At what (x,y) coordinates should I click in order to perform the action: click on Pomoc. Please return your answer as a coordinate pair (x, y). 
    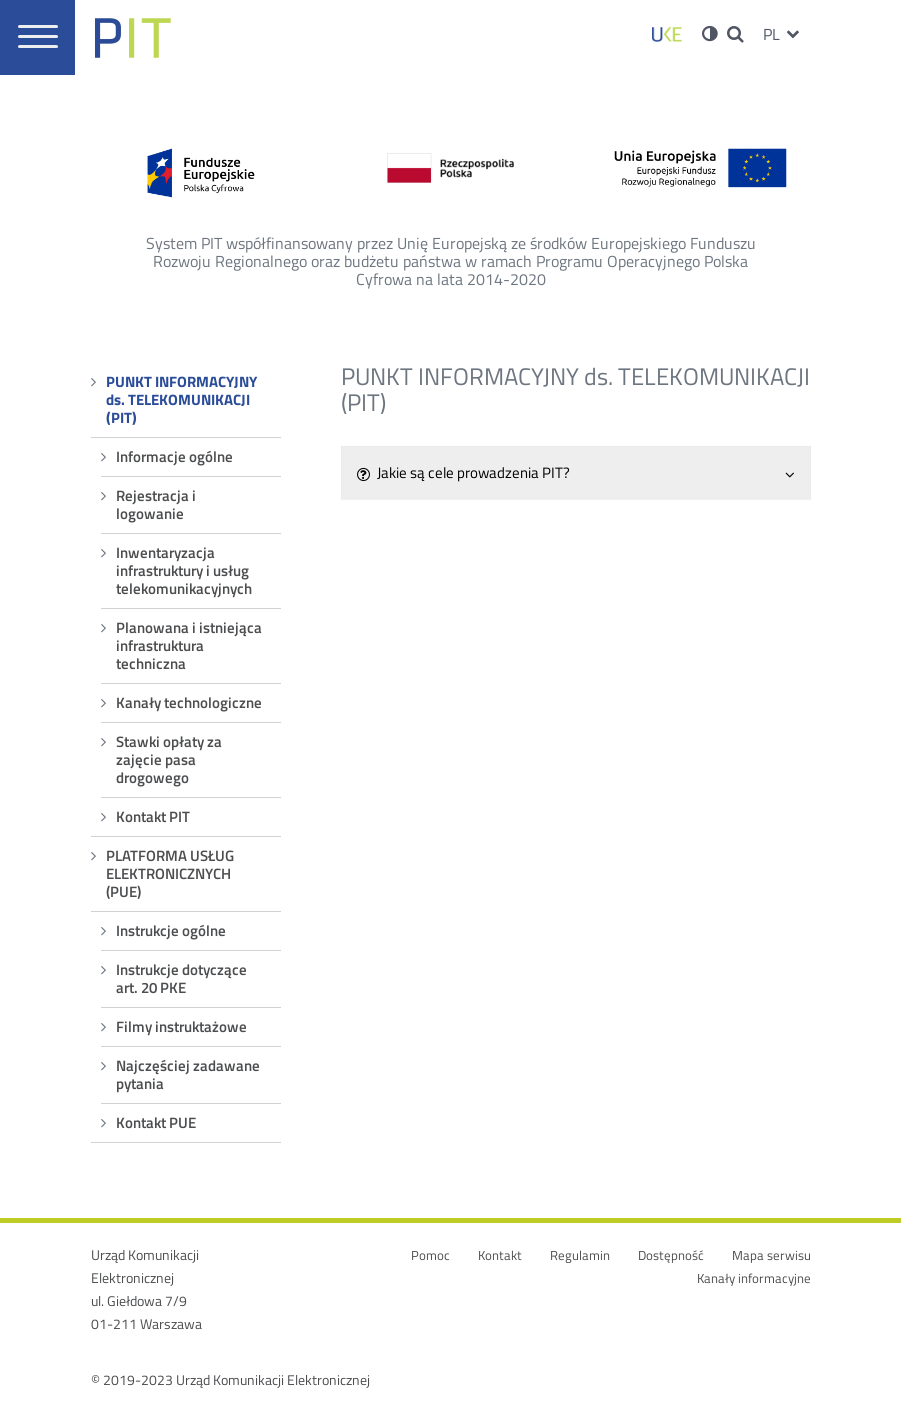
    Looking at the image, I should click on (430, 1255).